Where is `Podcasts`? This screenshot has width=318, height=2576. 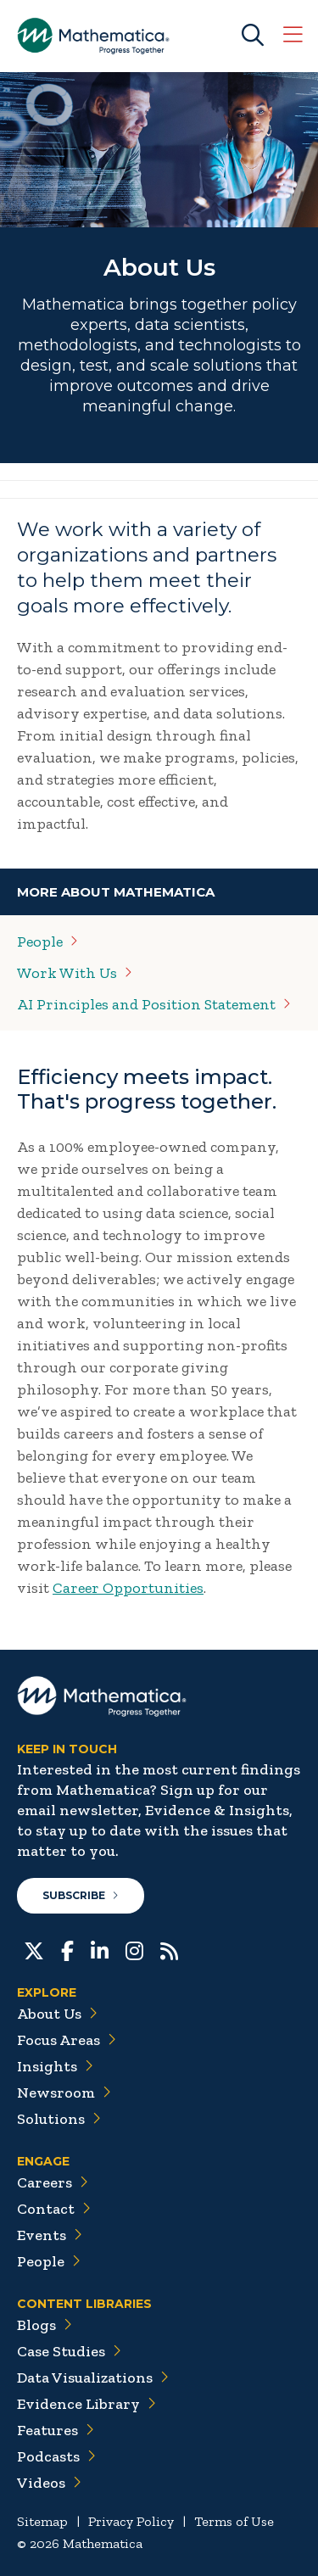
Podcasts is located at coordinates (56, 2456).